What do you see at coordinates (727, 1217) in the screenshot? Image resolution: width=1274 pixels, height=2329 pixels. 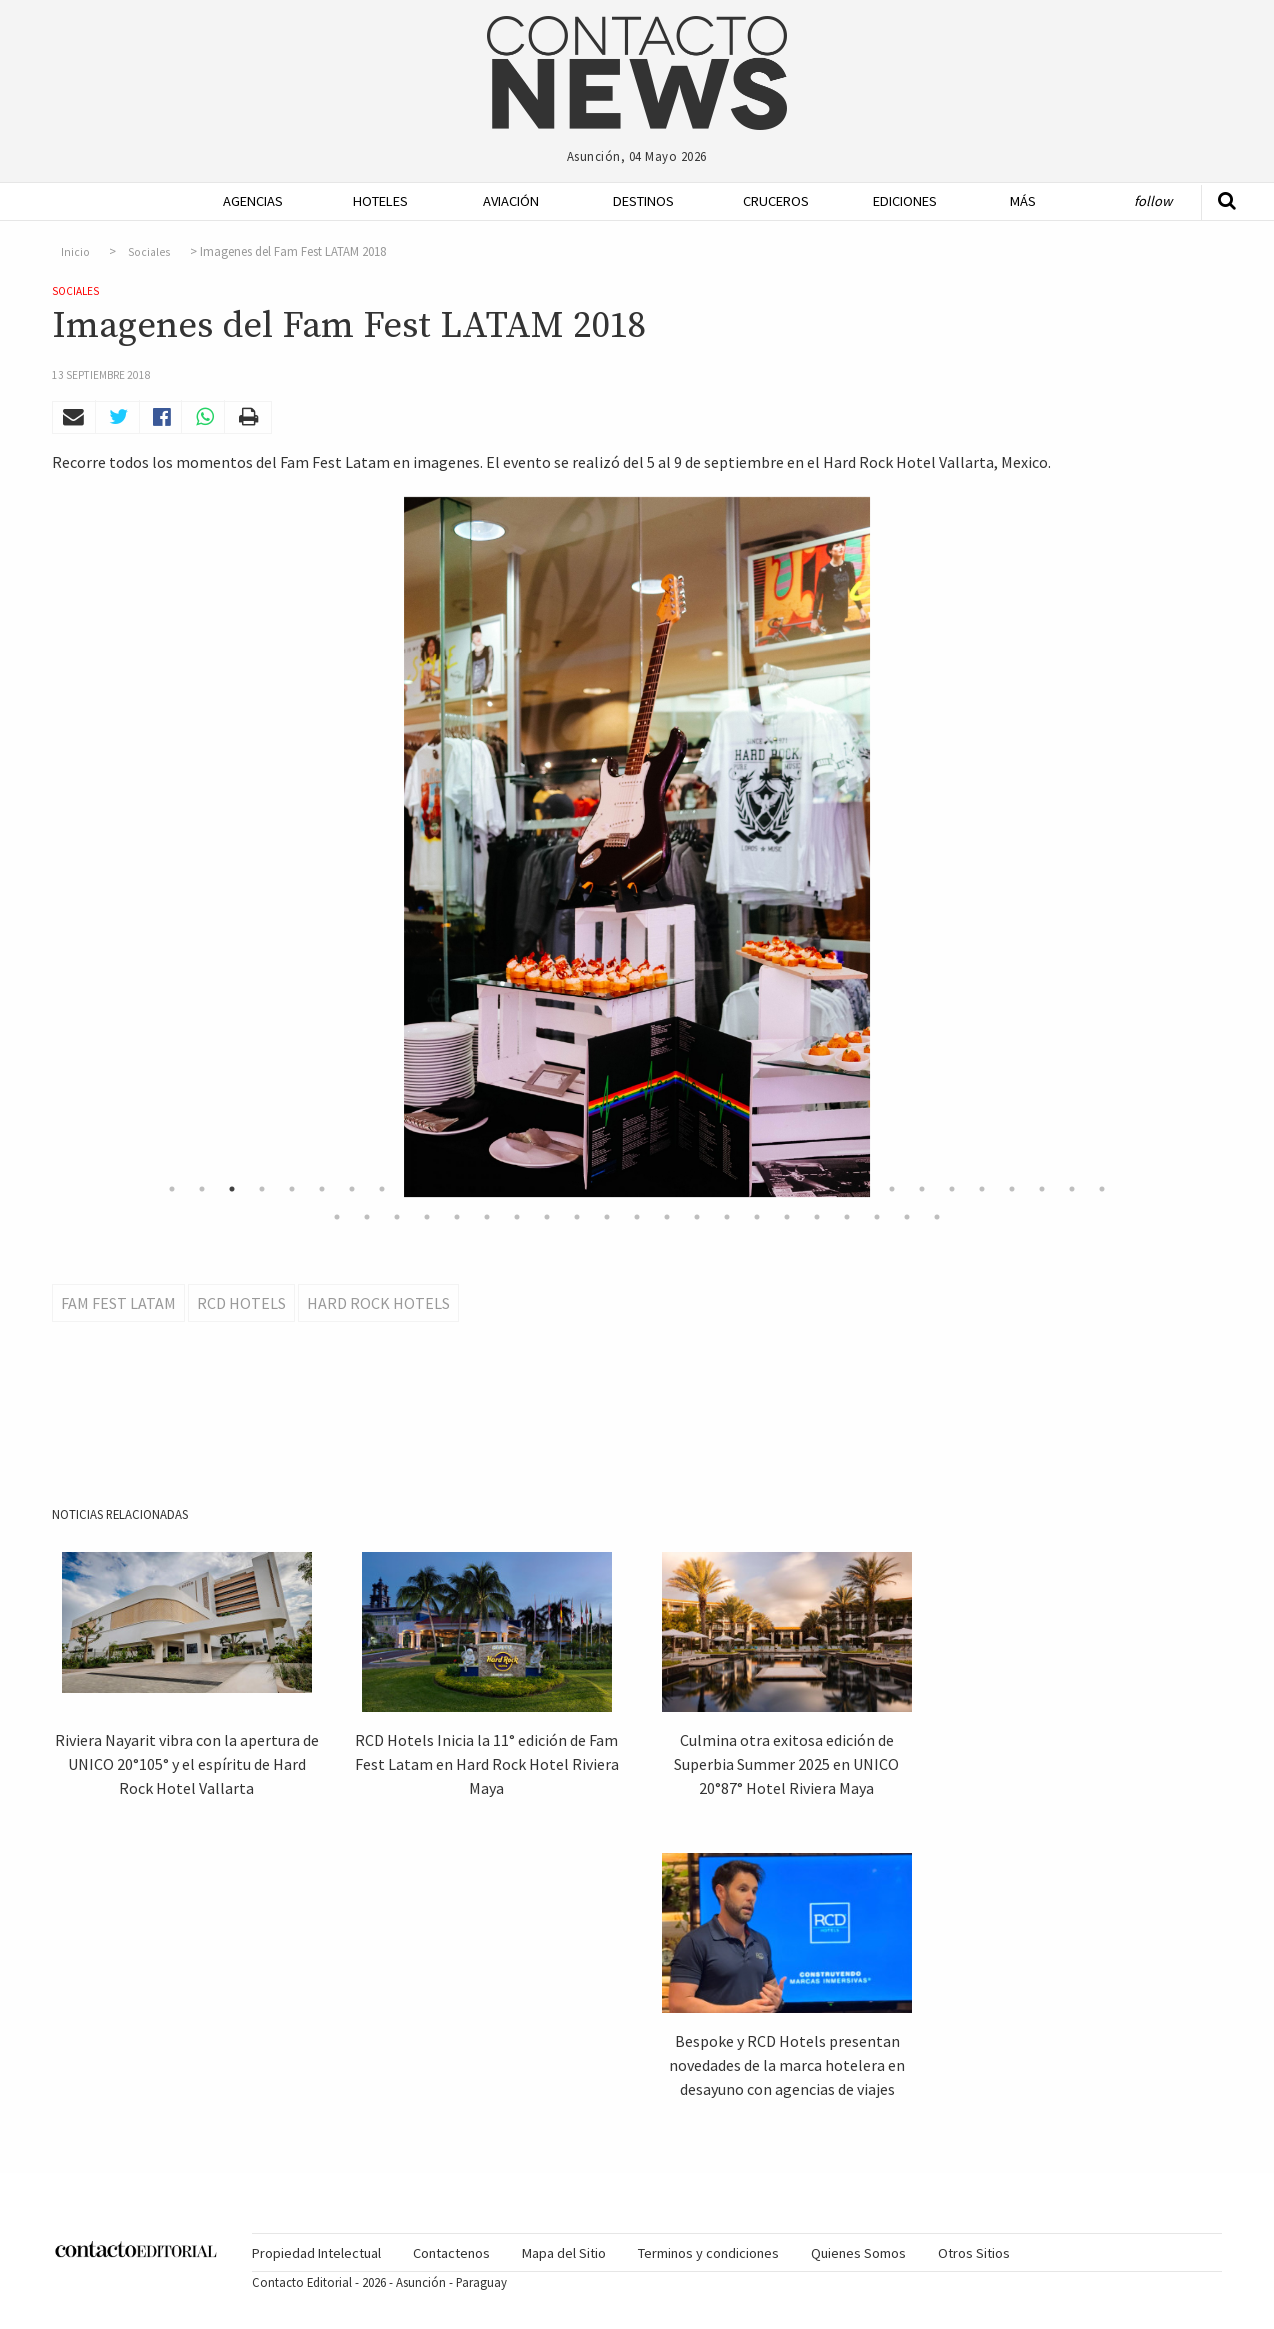 I see `46 [button]` at bounding box center [727, 1217].